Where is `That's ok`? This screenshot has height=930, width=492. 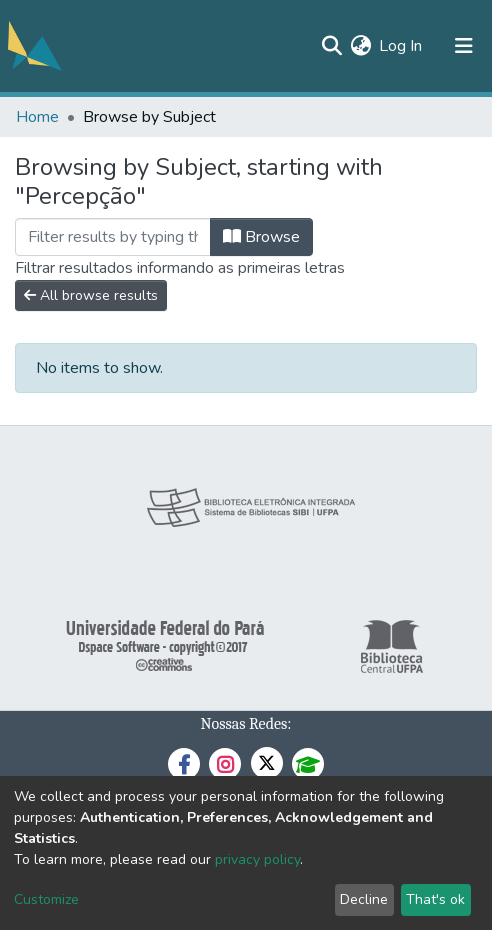
That's ok is located at coordinates (435, 899).